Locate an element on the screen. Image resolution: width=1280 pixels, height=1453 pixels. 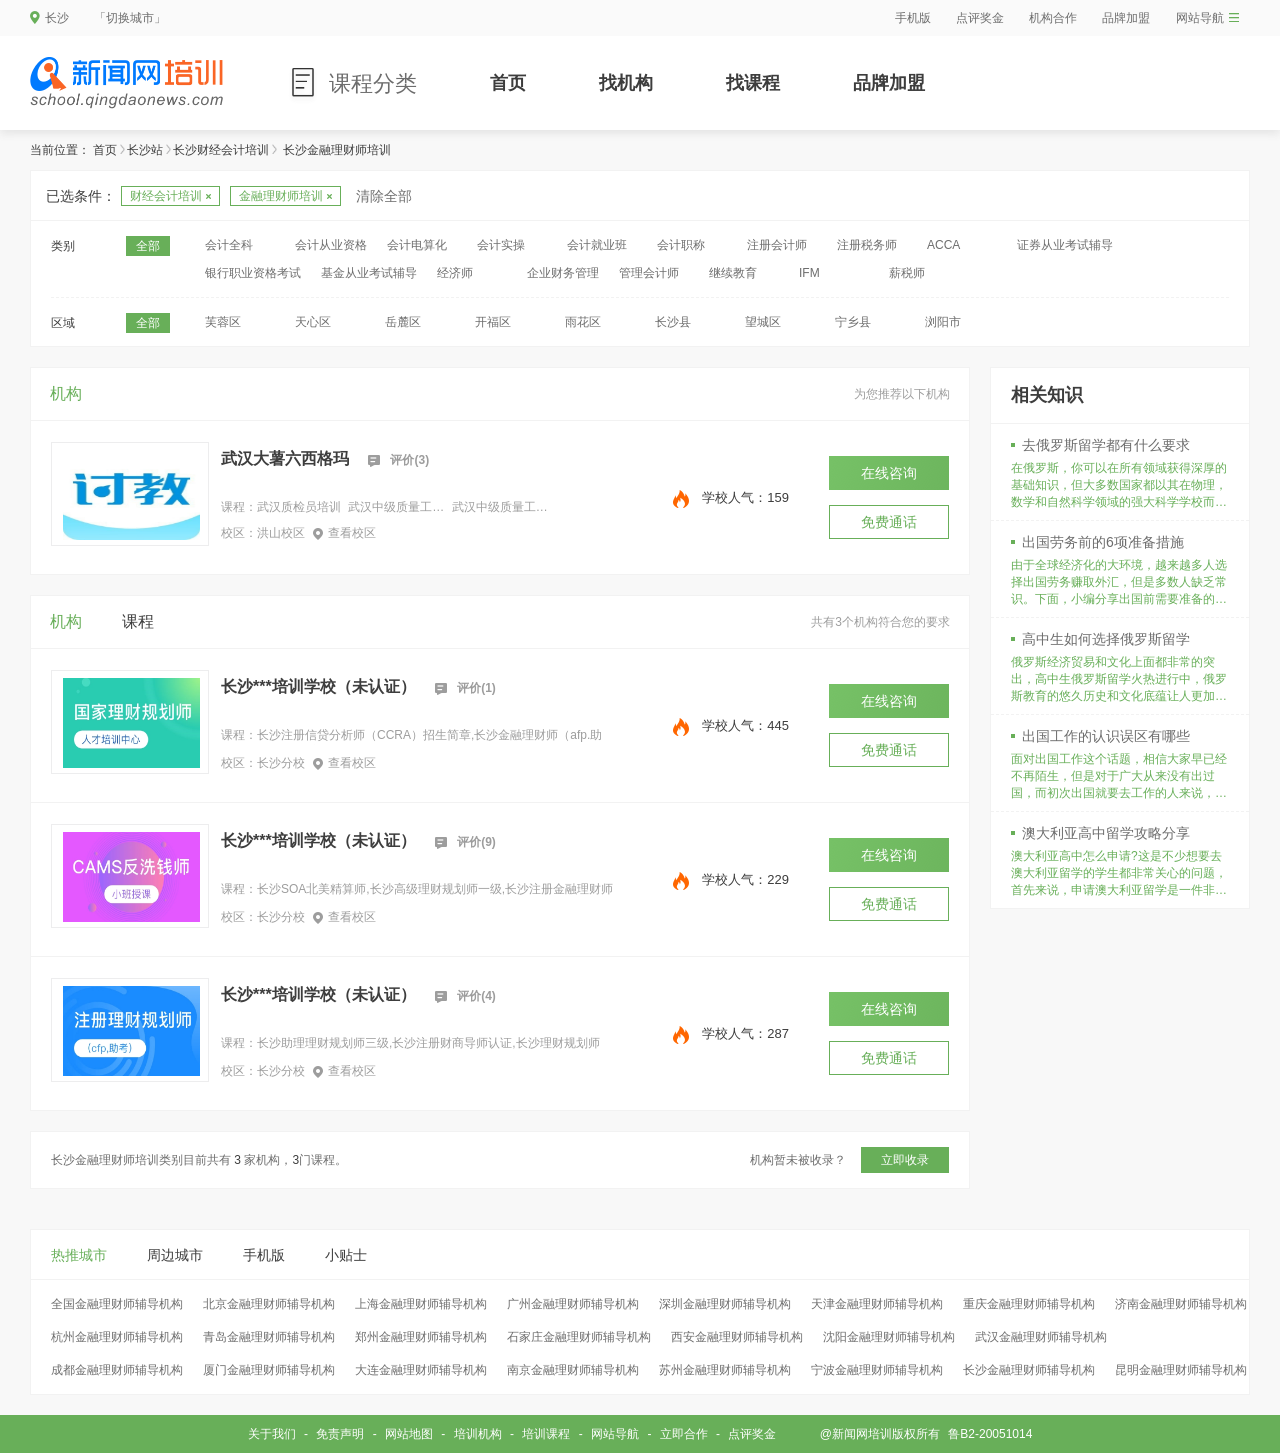
成都金融理财师辅导机构 is located at coordinates (117, 1370).